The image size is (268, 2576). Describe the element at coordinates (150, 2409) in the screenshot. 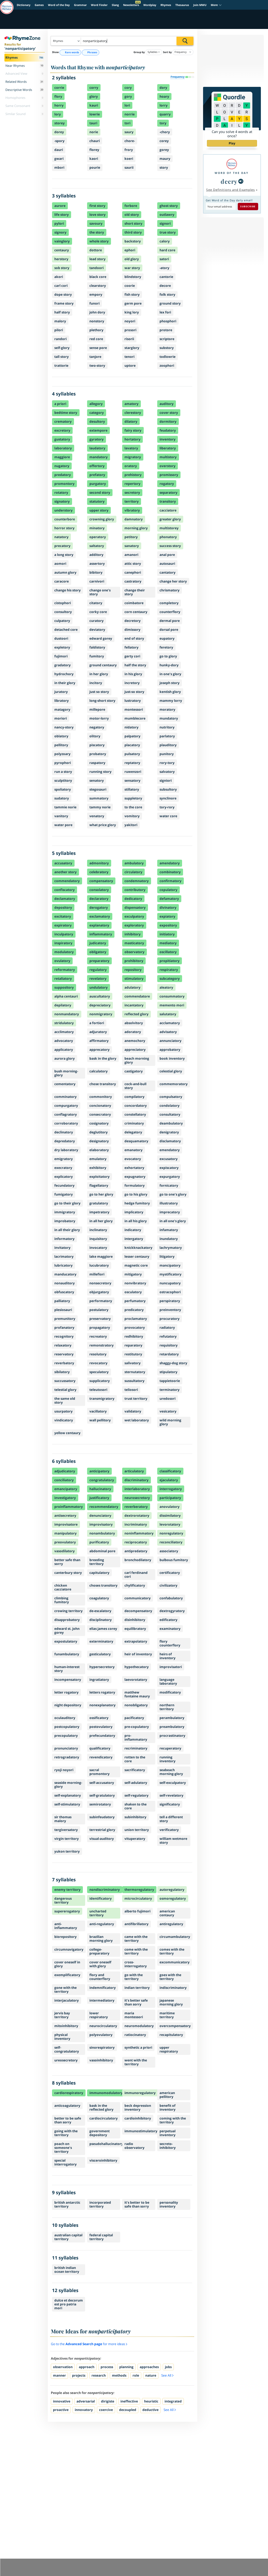

I see `deductive` at that location.